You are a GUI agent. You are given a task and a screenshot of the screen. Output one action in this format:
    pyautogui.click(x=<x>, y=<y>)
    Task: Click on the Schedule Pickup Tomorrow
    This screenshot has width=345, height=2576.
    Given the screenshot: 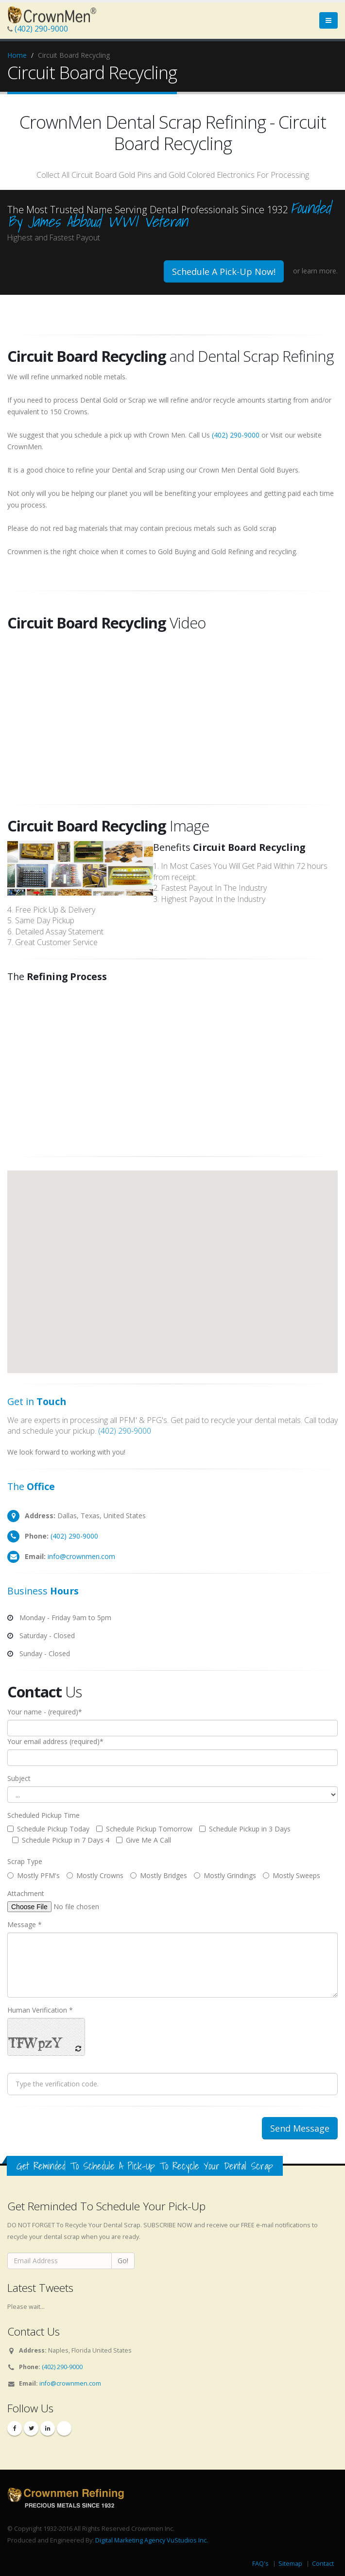 What is the action you would take?
    pyautogui.click(x=144, y=1828)
    